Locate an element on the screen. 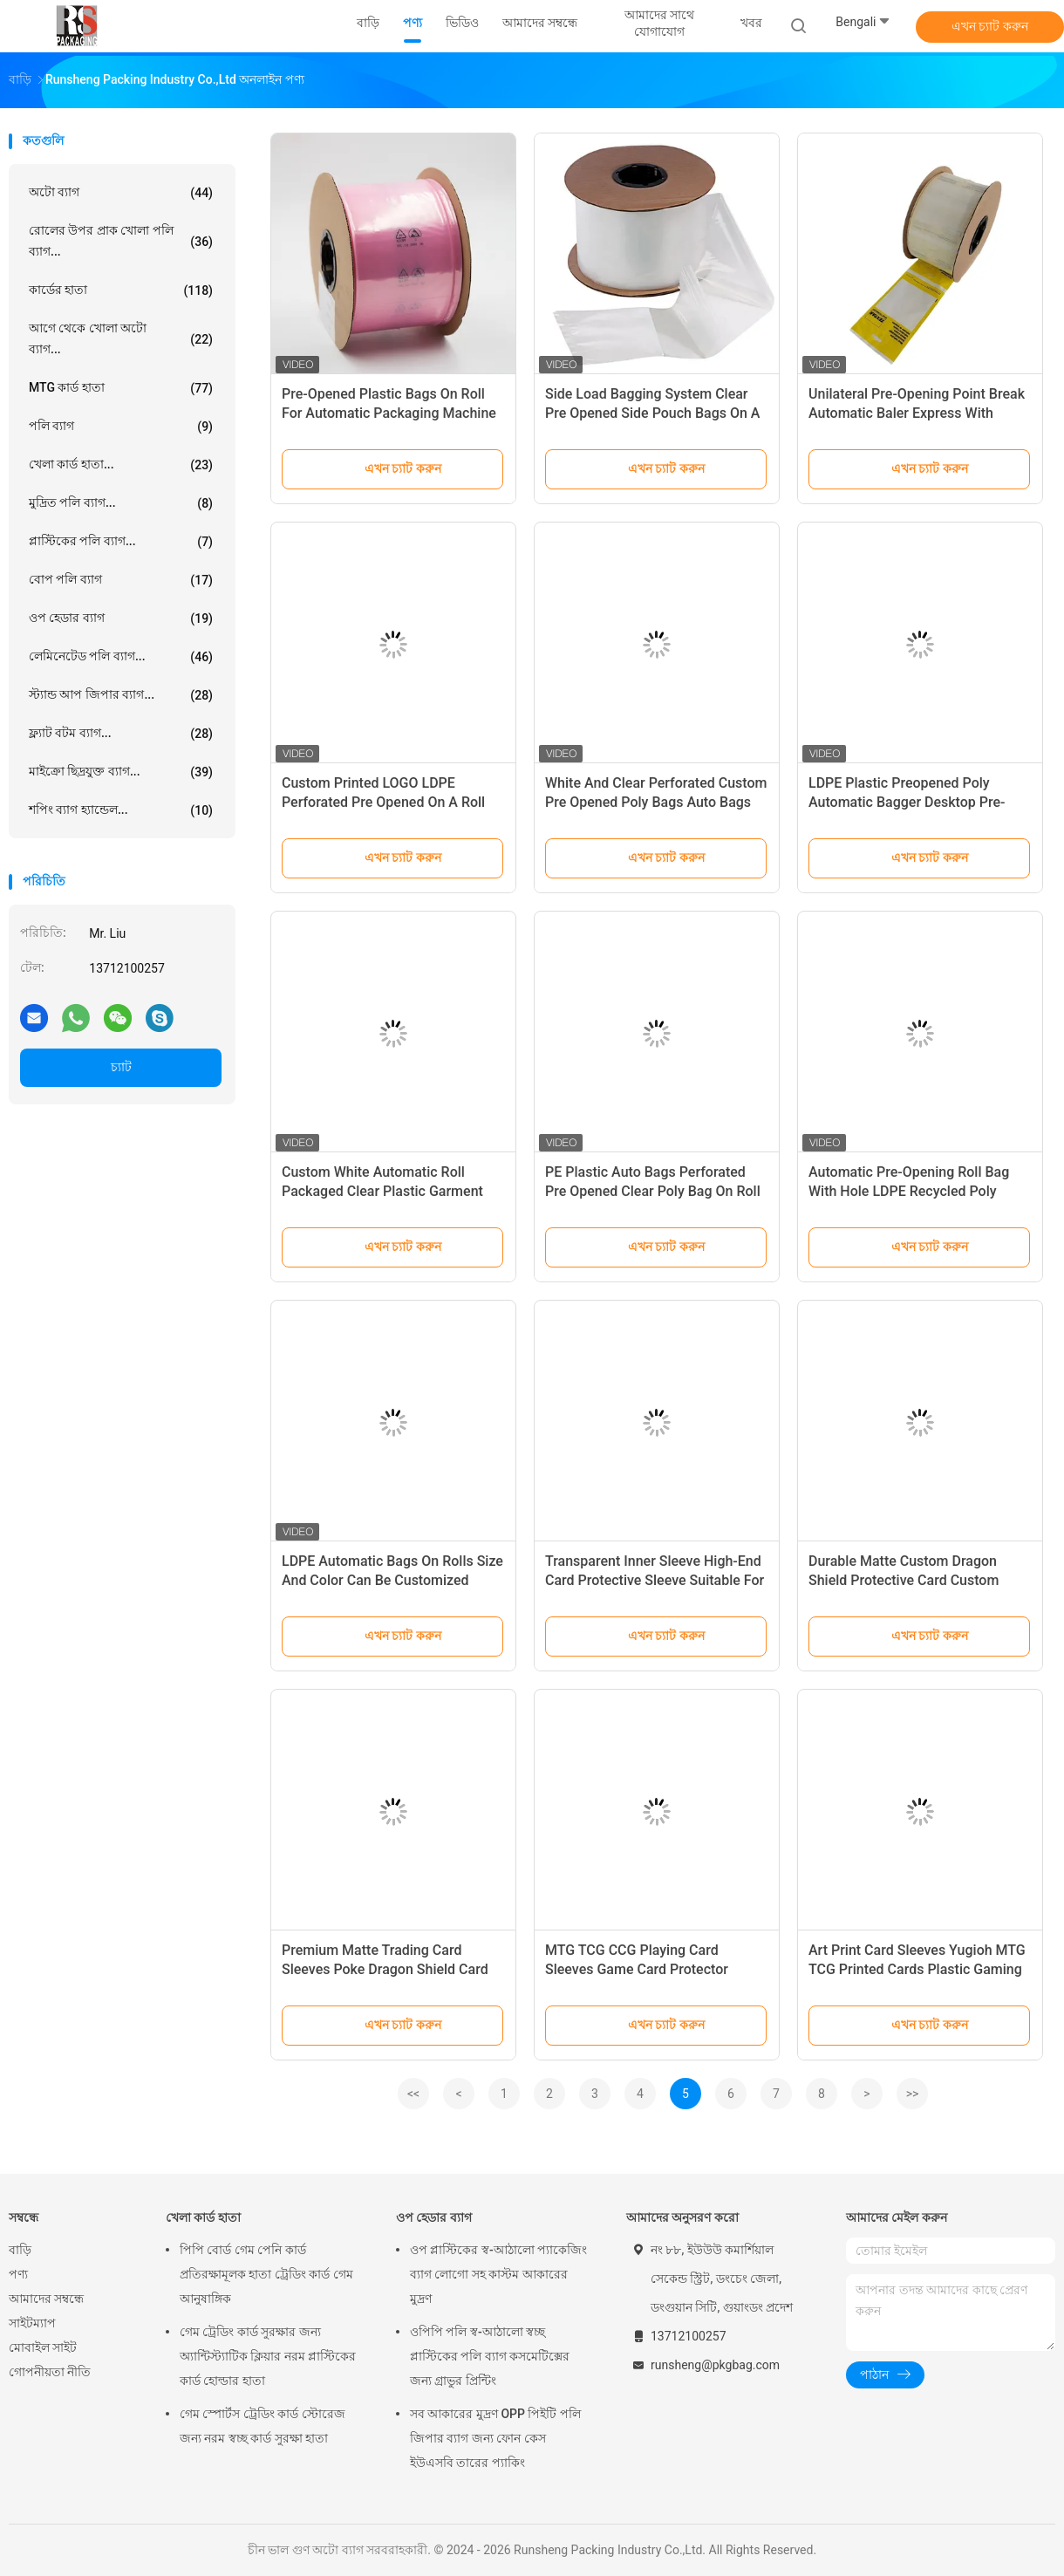  << is located at coordinates (413, 2094).